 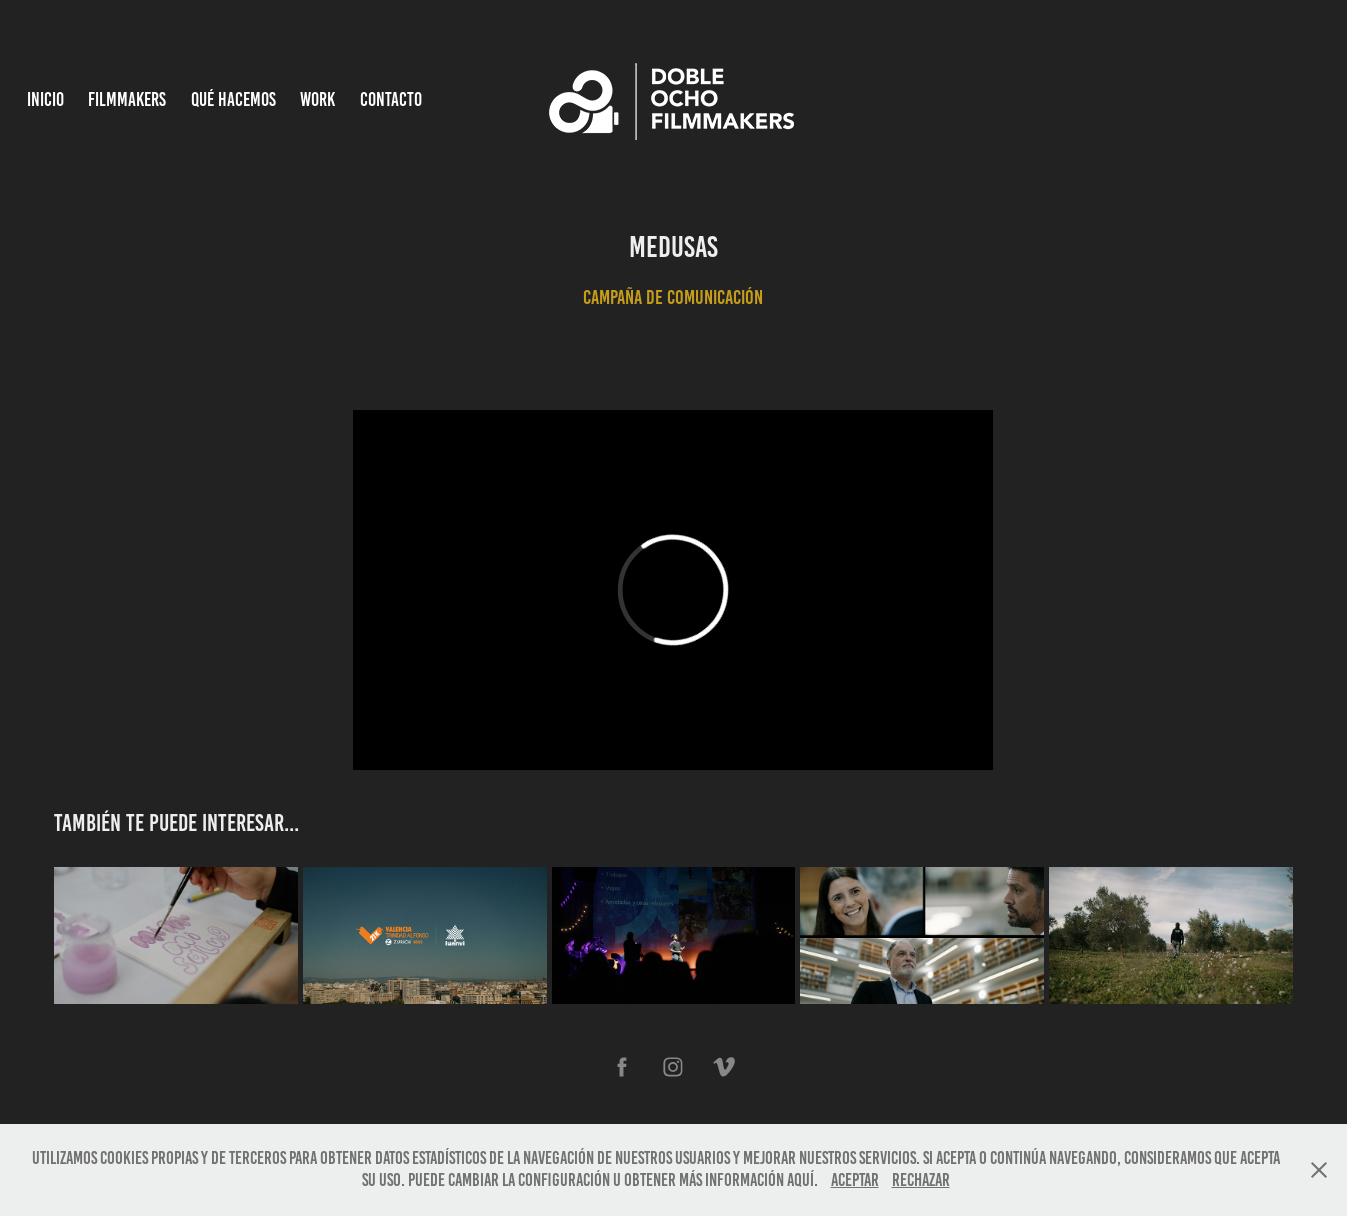 What do you see at coordinates (233, 99) in the screenshot?
I see `Qué hacemos` at bounding box center [233, 99].